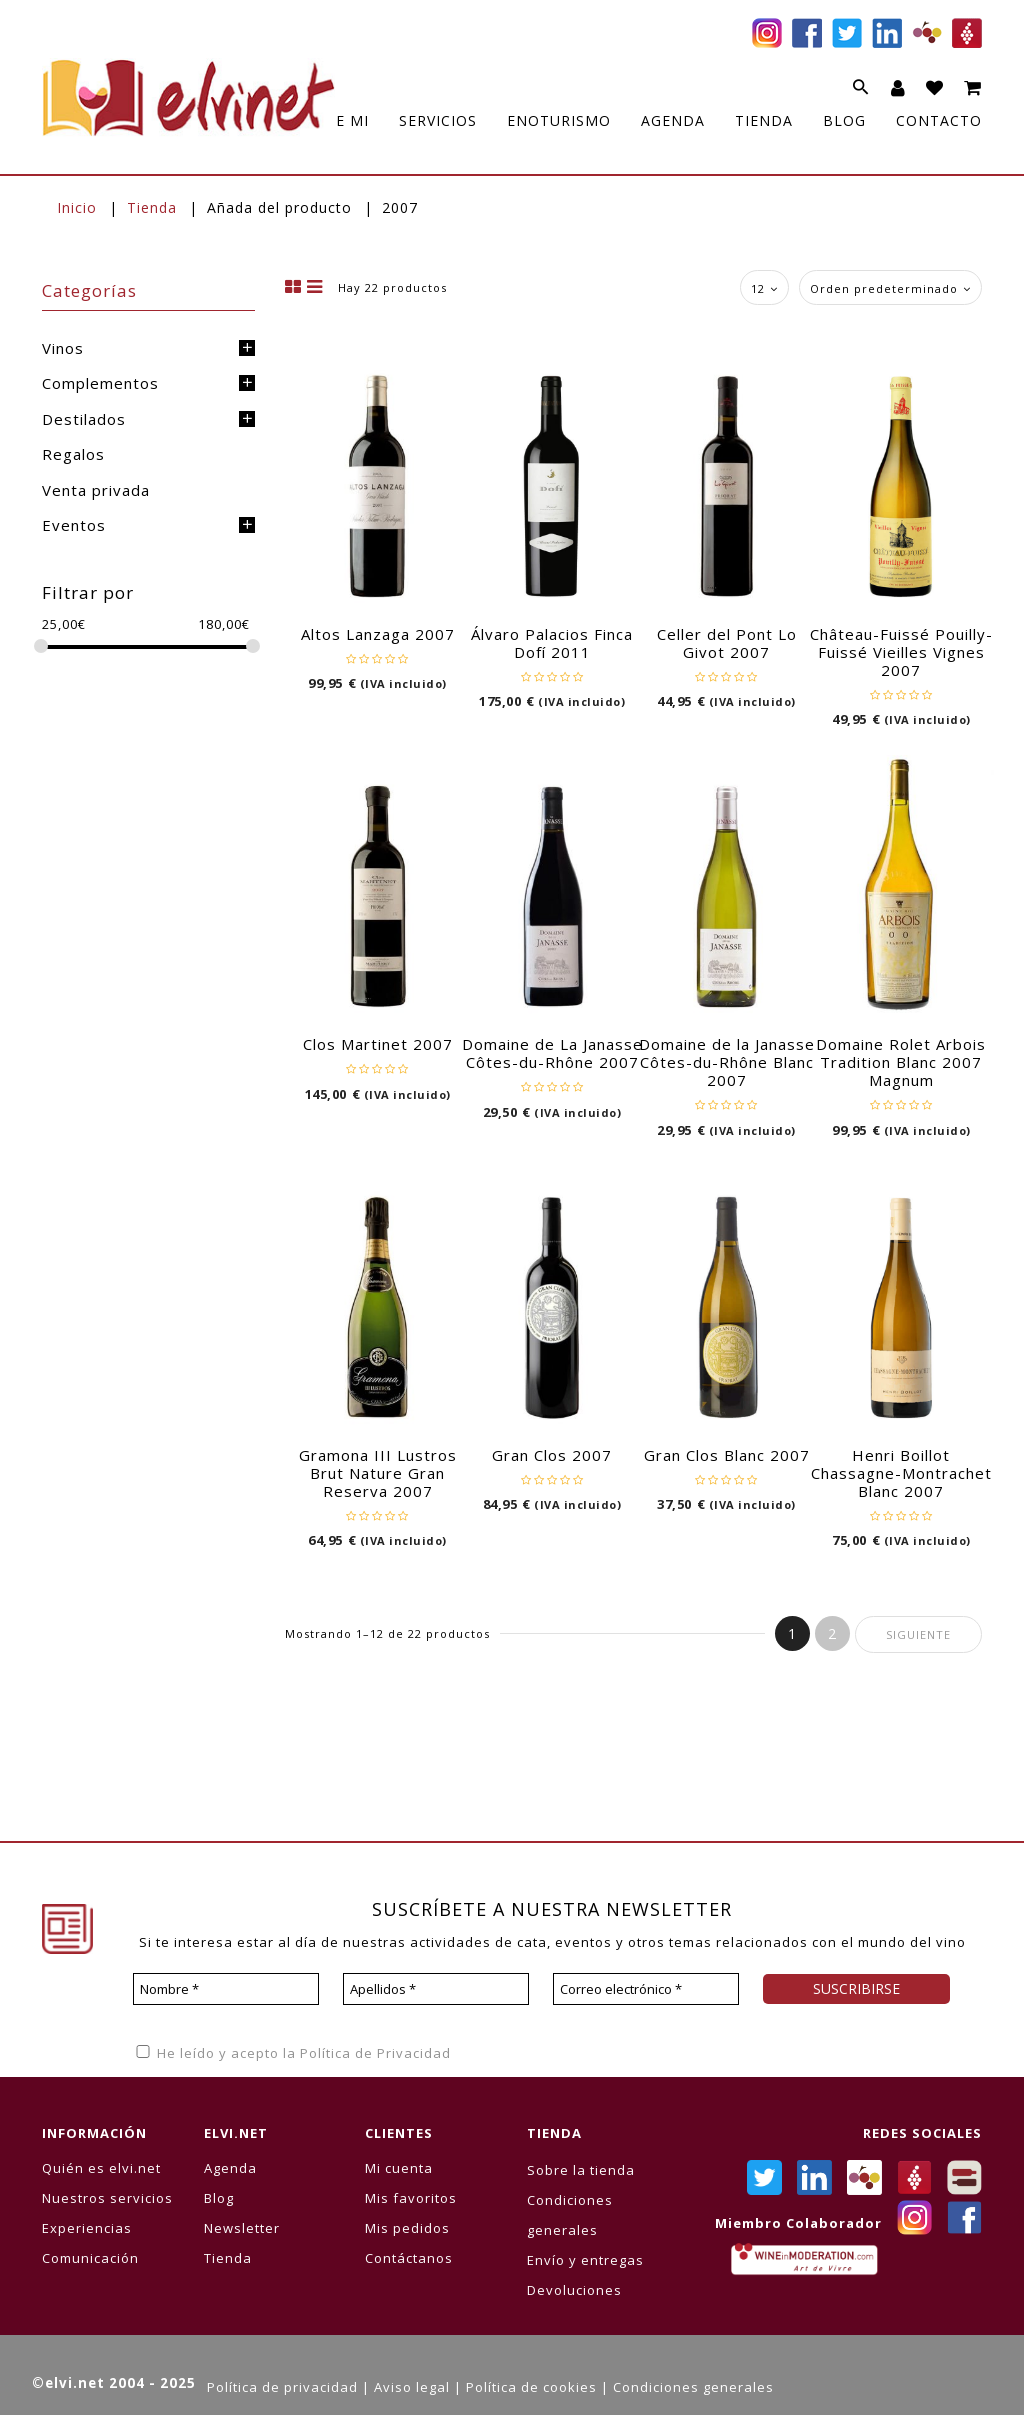  What do you see at coordinates (552, 1053) in the screenshot?
I see `Domaine de La Janasse Côtes-du-Rhône 2007` at bounding box center [552, 1053].